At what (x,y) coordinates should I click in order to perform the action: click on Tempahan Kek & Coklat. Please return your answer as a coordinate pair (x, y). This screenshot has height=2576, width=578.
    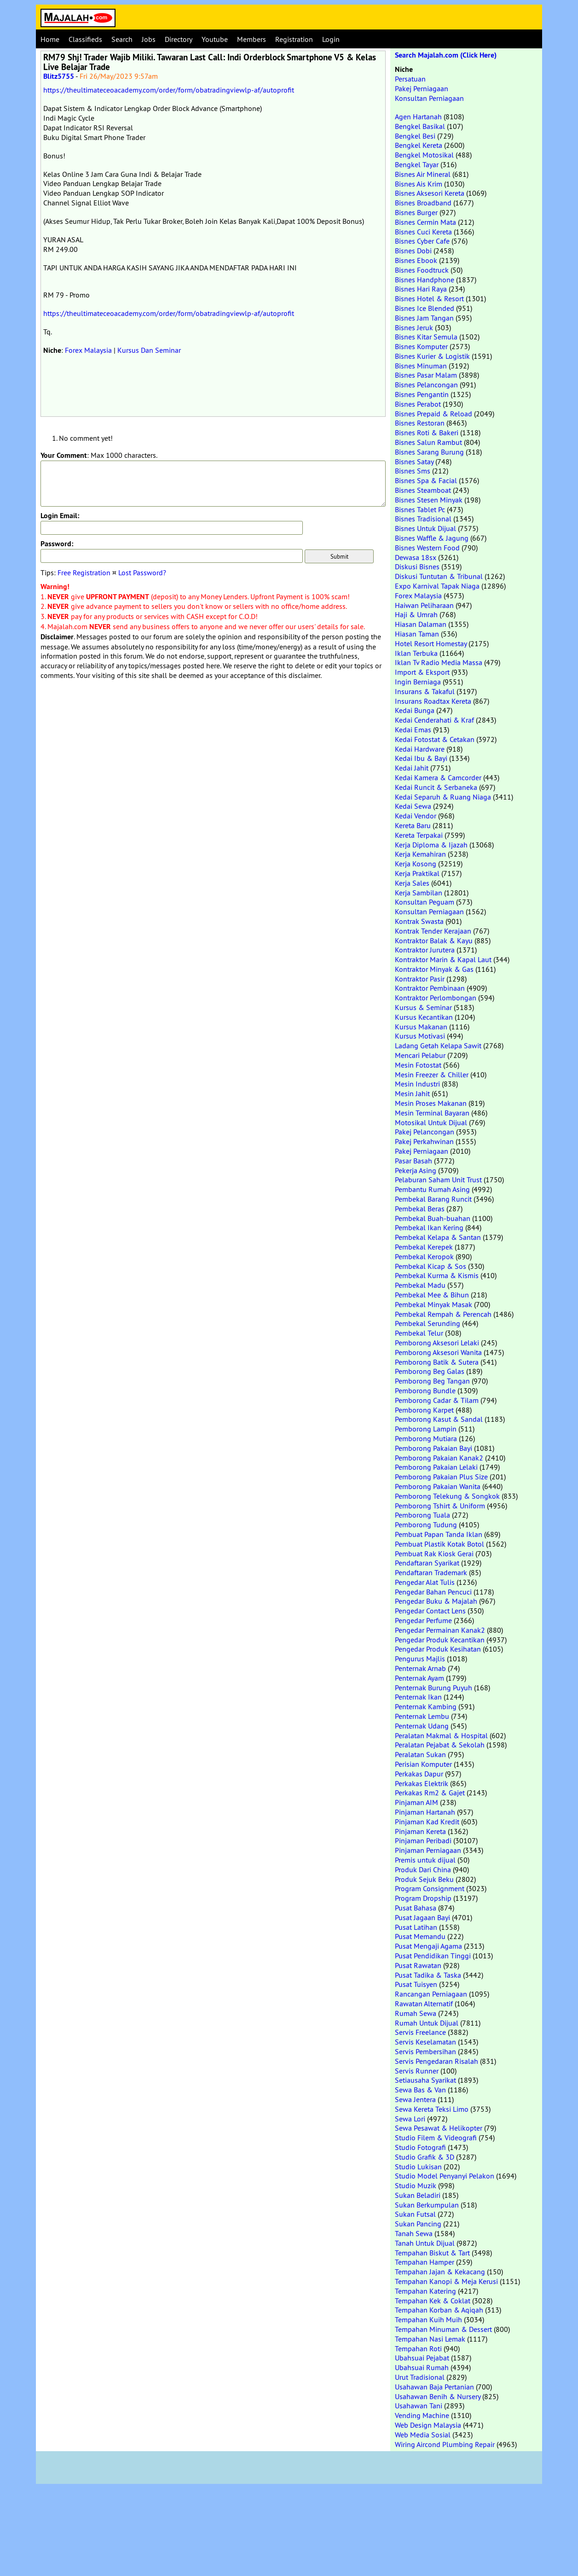
    Looking at the image, I should click on (432, 2300).